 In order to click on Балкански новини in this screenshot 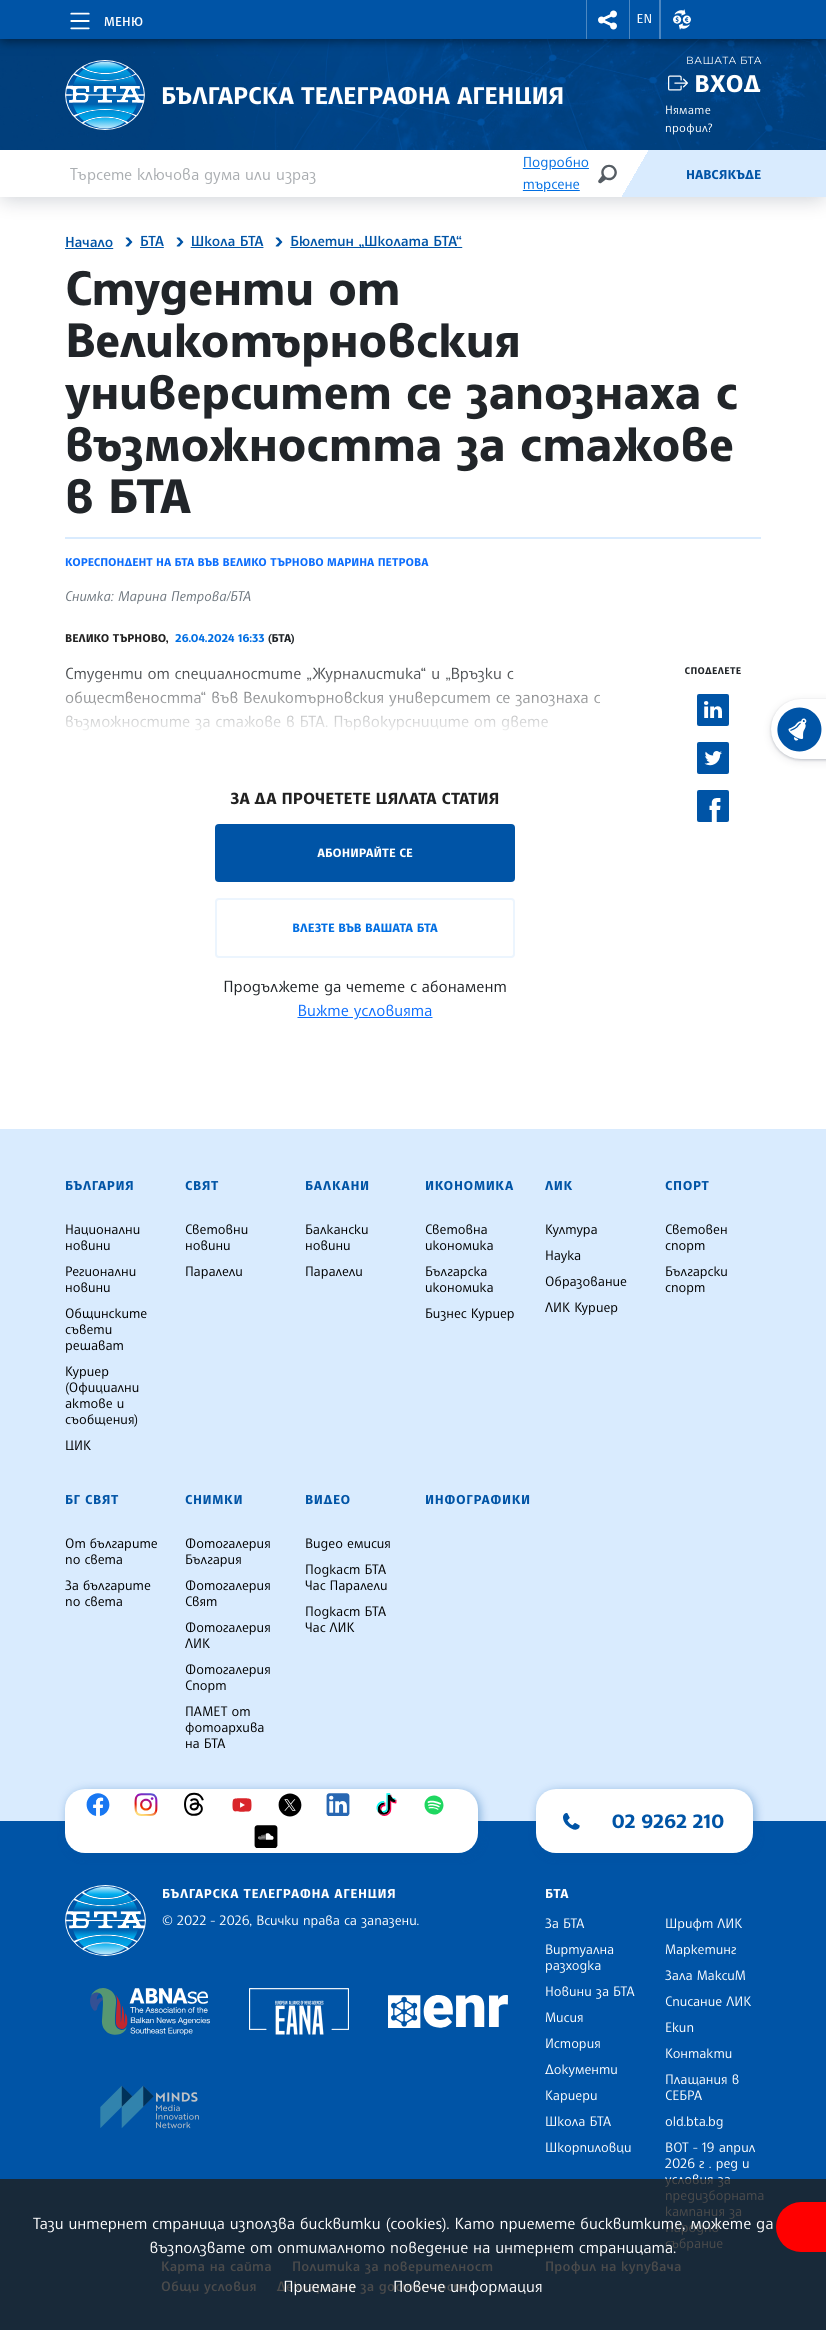, I will do `click(337, 1238)`.